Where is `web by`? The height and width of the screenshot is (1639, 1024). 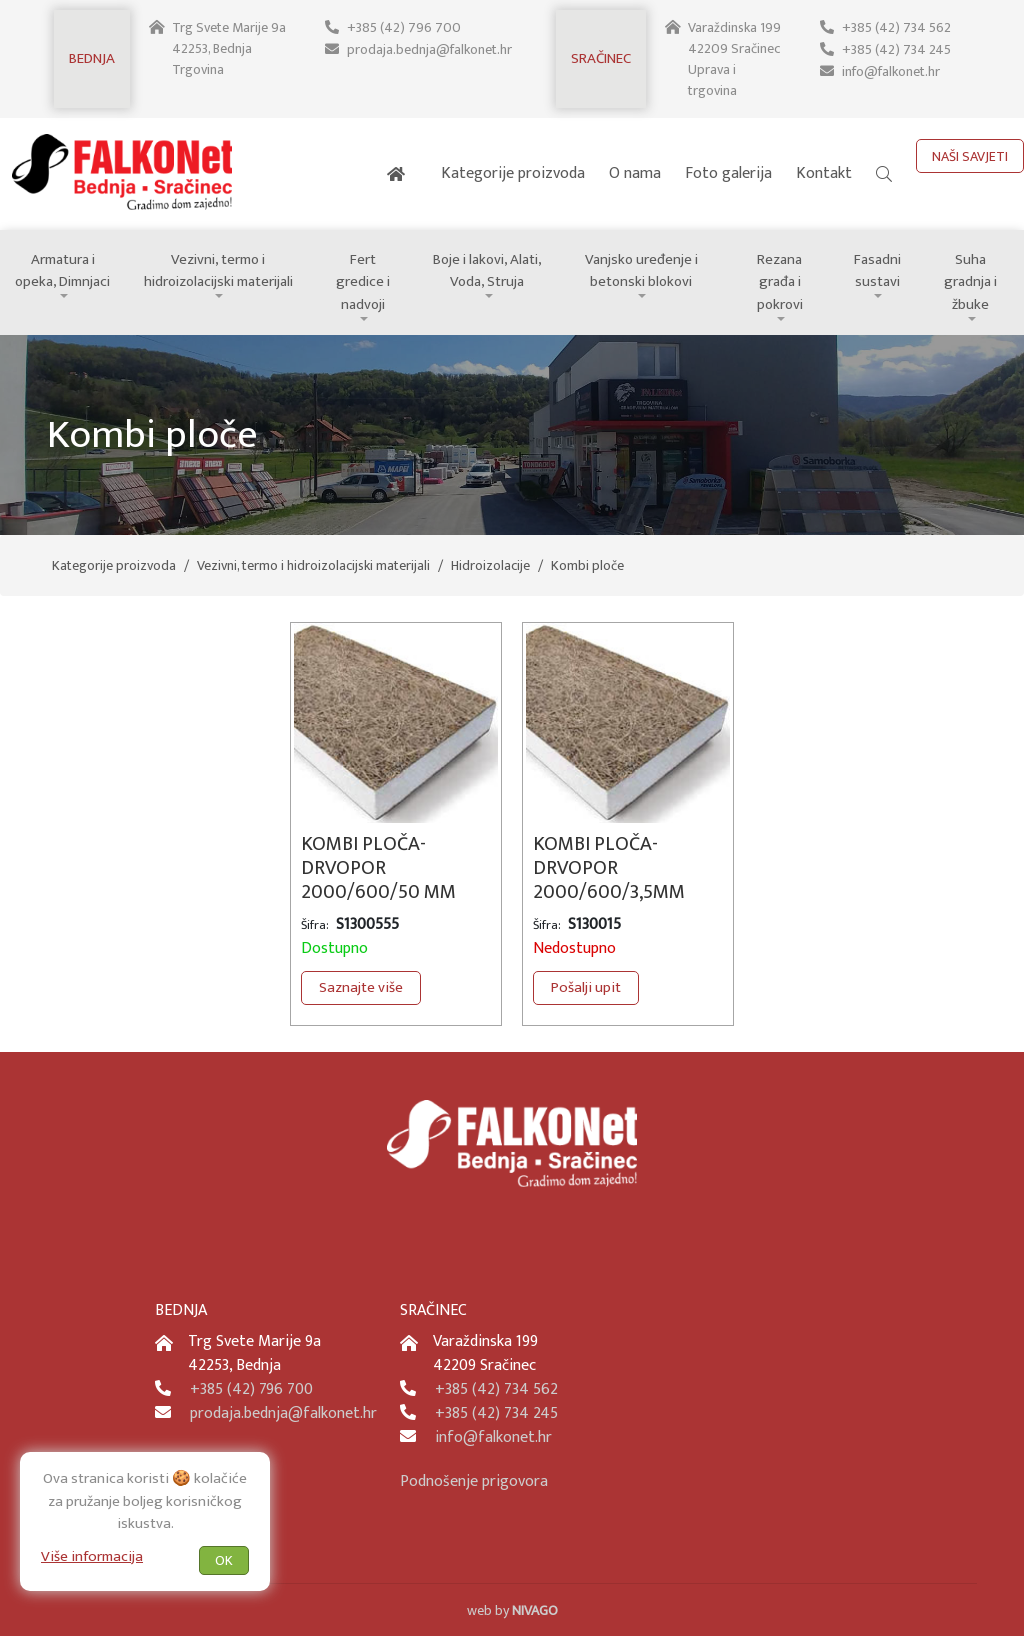 web by is located at coordinates (512, 1613).